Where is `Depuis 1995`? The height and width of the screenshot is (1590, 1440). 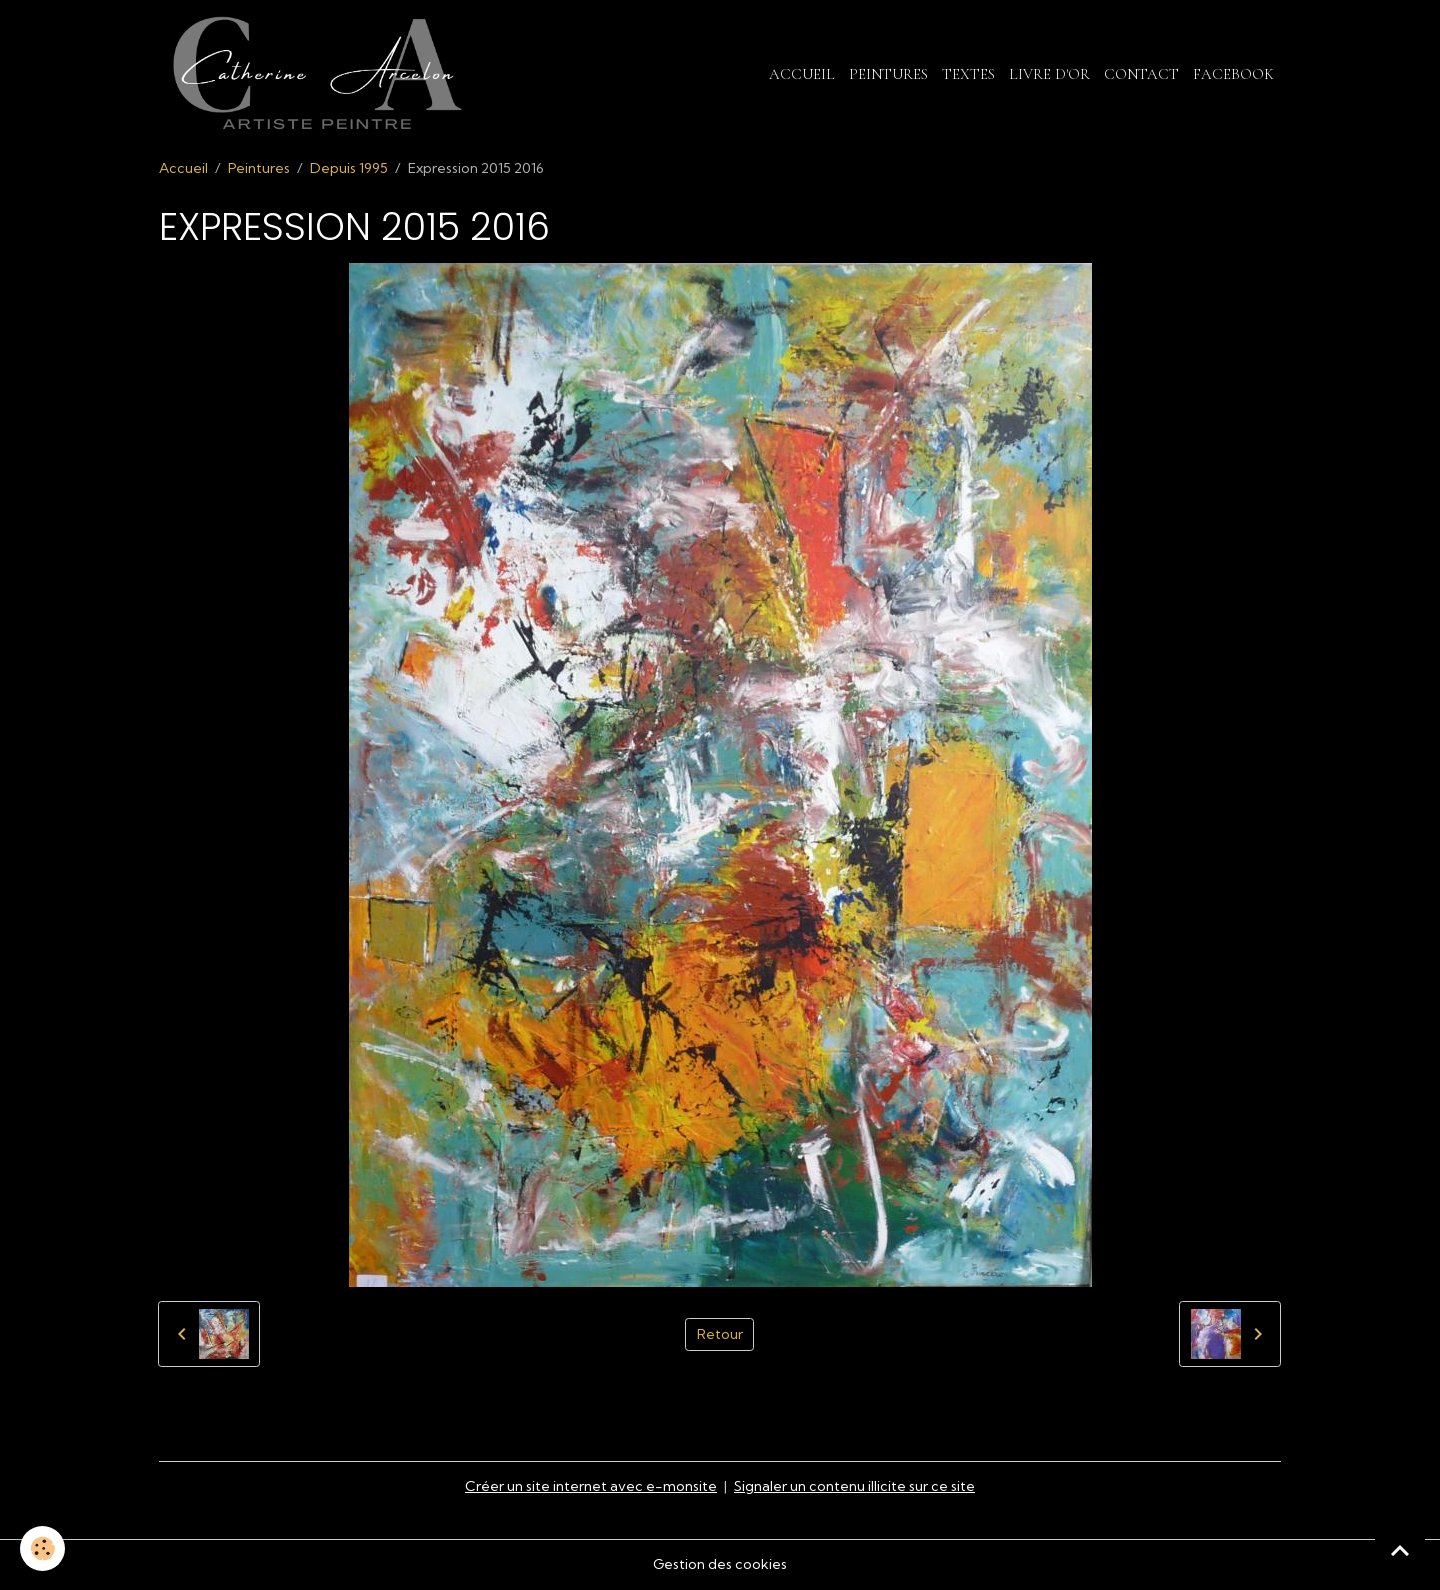
Depuis 1995 is located at coordinates (349, 168).